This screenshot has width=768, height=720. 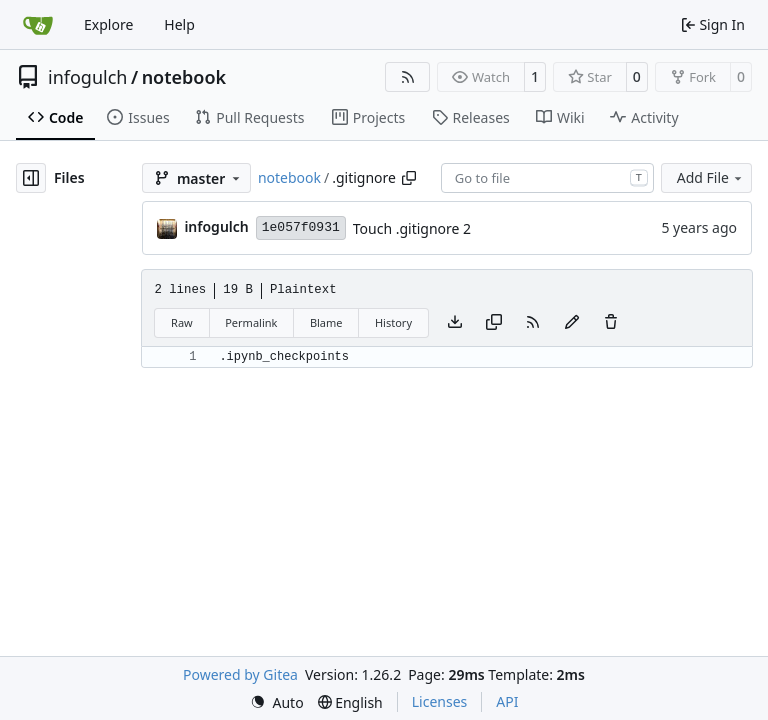 What do you see at coordinates (277, 702) in the screenshot?
I see `[menu]` at bounding box center [277, 702].